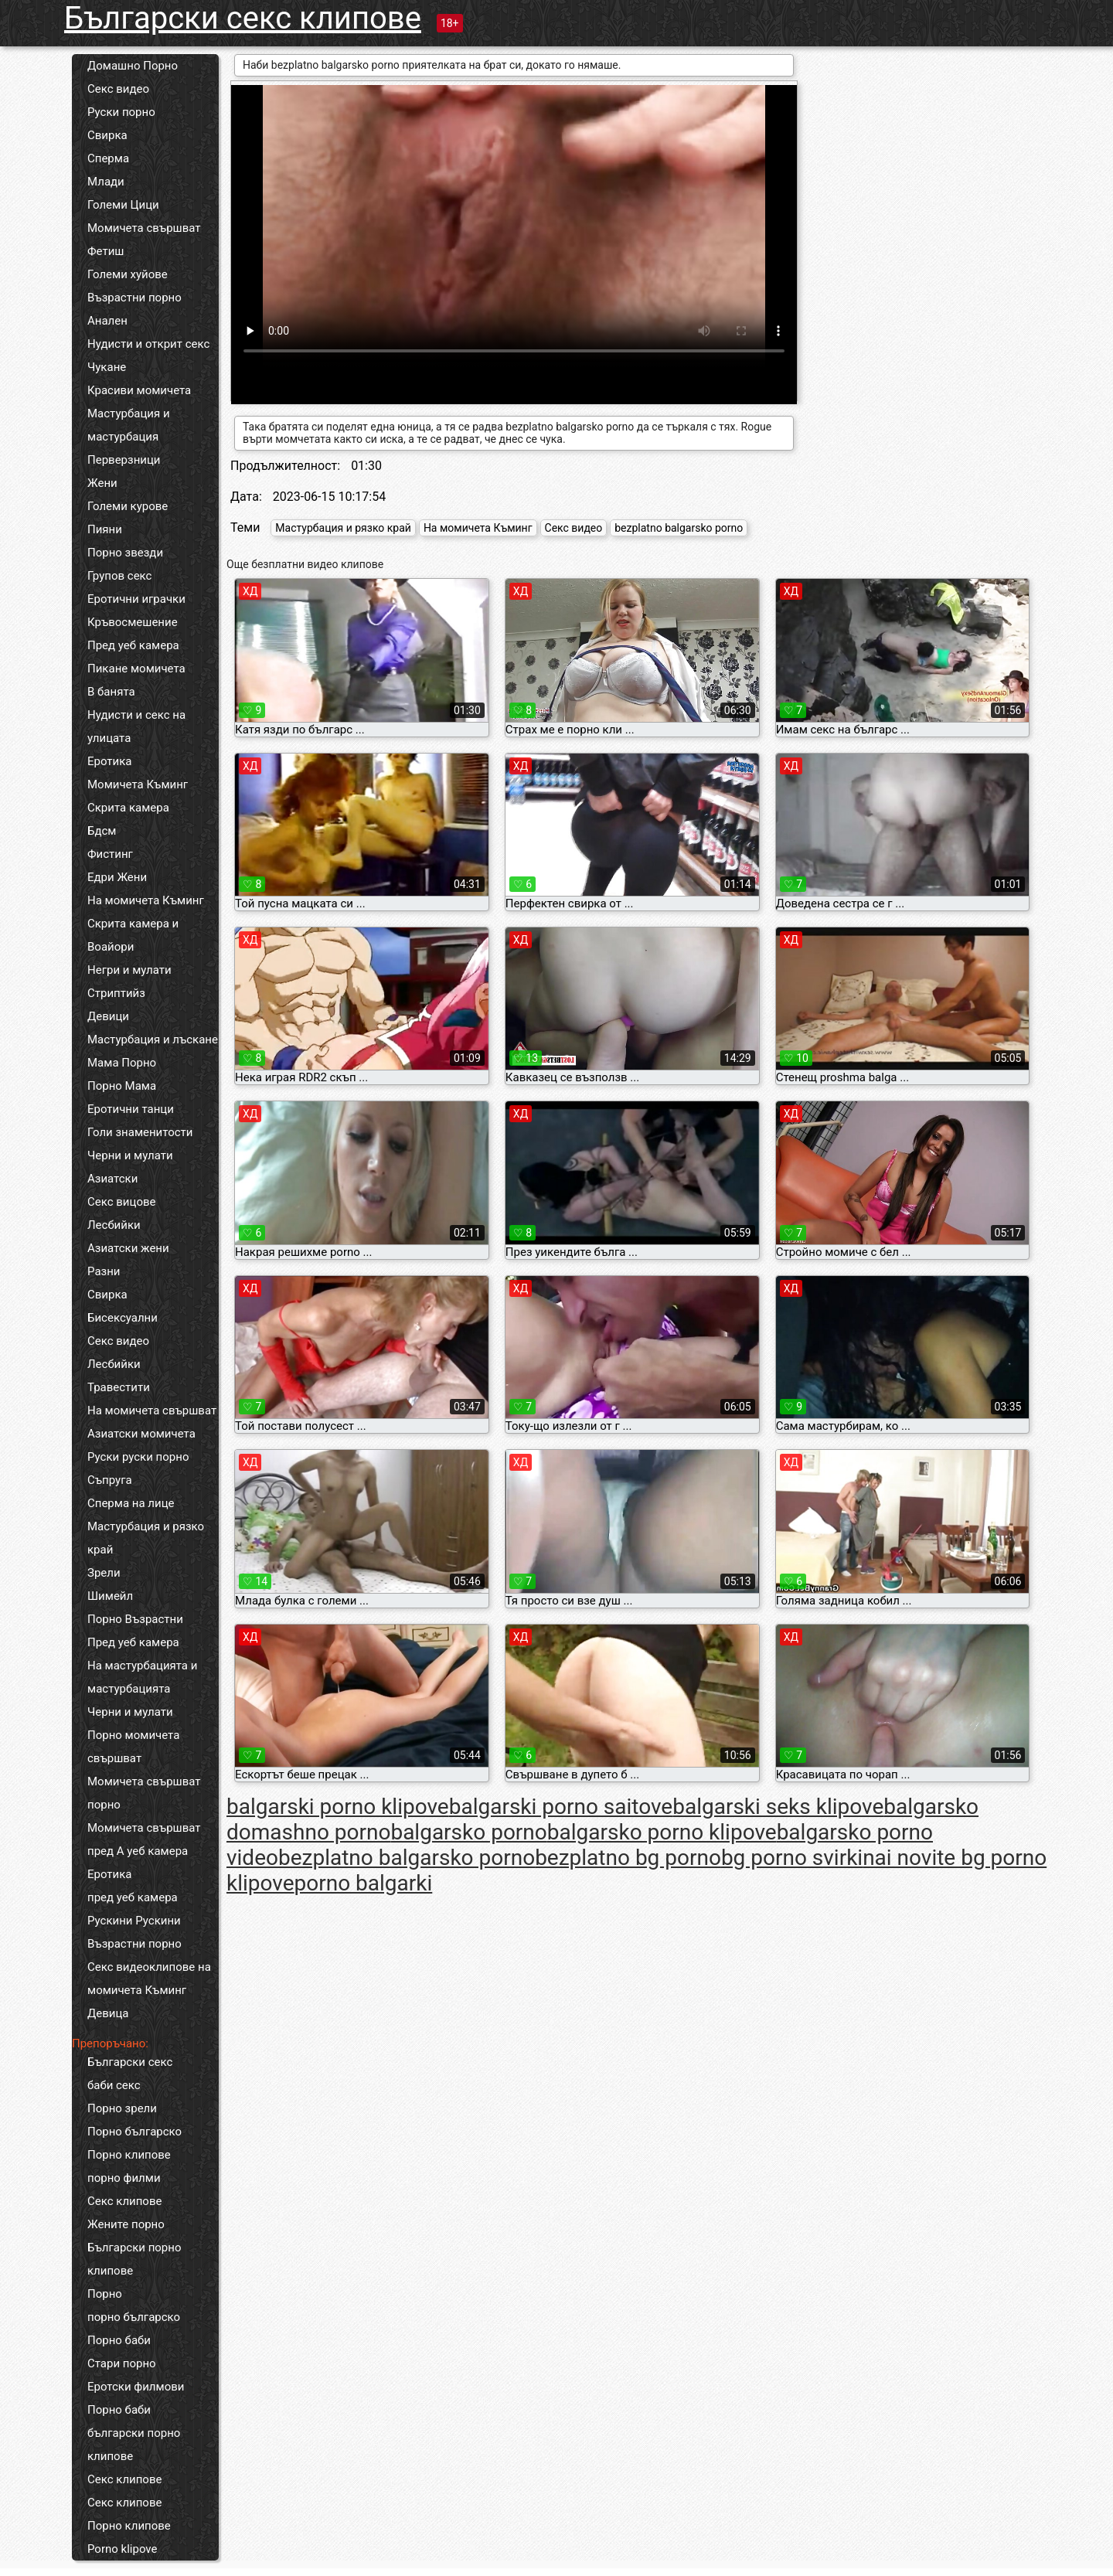 Image resolution: width=1113 pixels, height=2576 pixels. What do you see at coordinates (132, 66) in the screenshot?
I see `Домашно Порно` at bounding box center [132, 66].